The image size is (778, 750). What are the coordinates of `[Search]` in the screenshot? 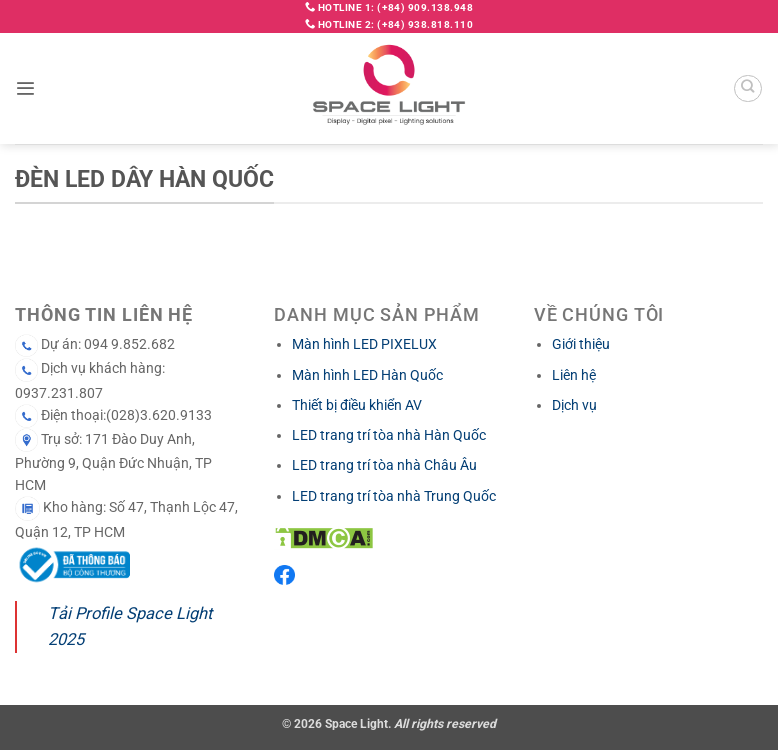 It's located at (748, 89).